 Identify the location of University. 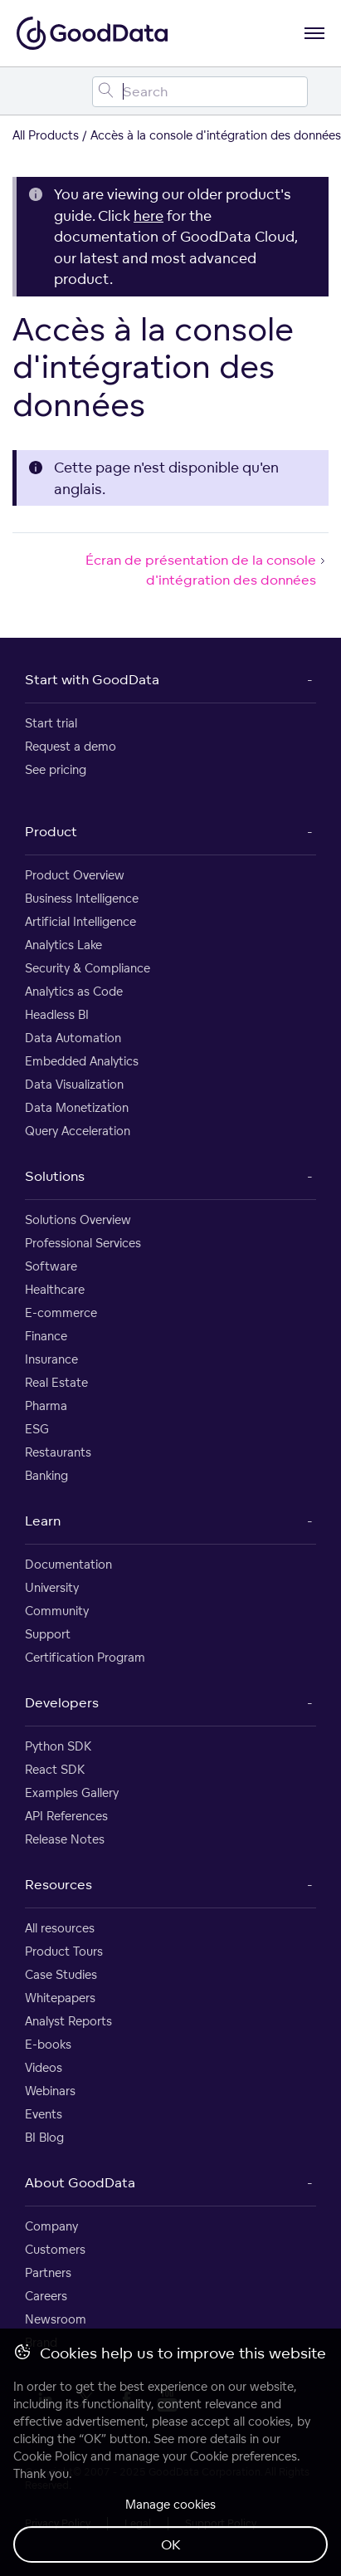
(52, 1587).